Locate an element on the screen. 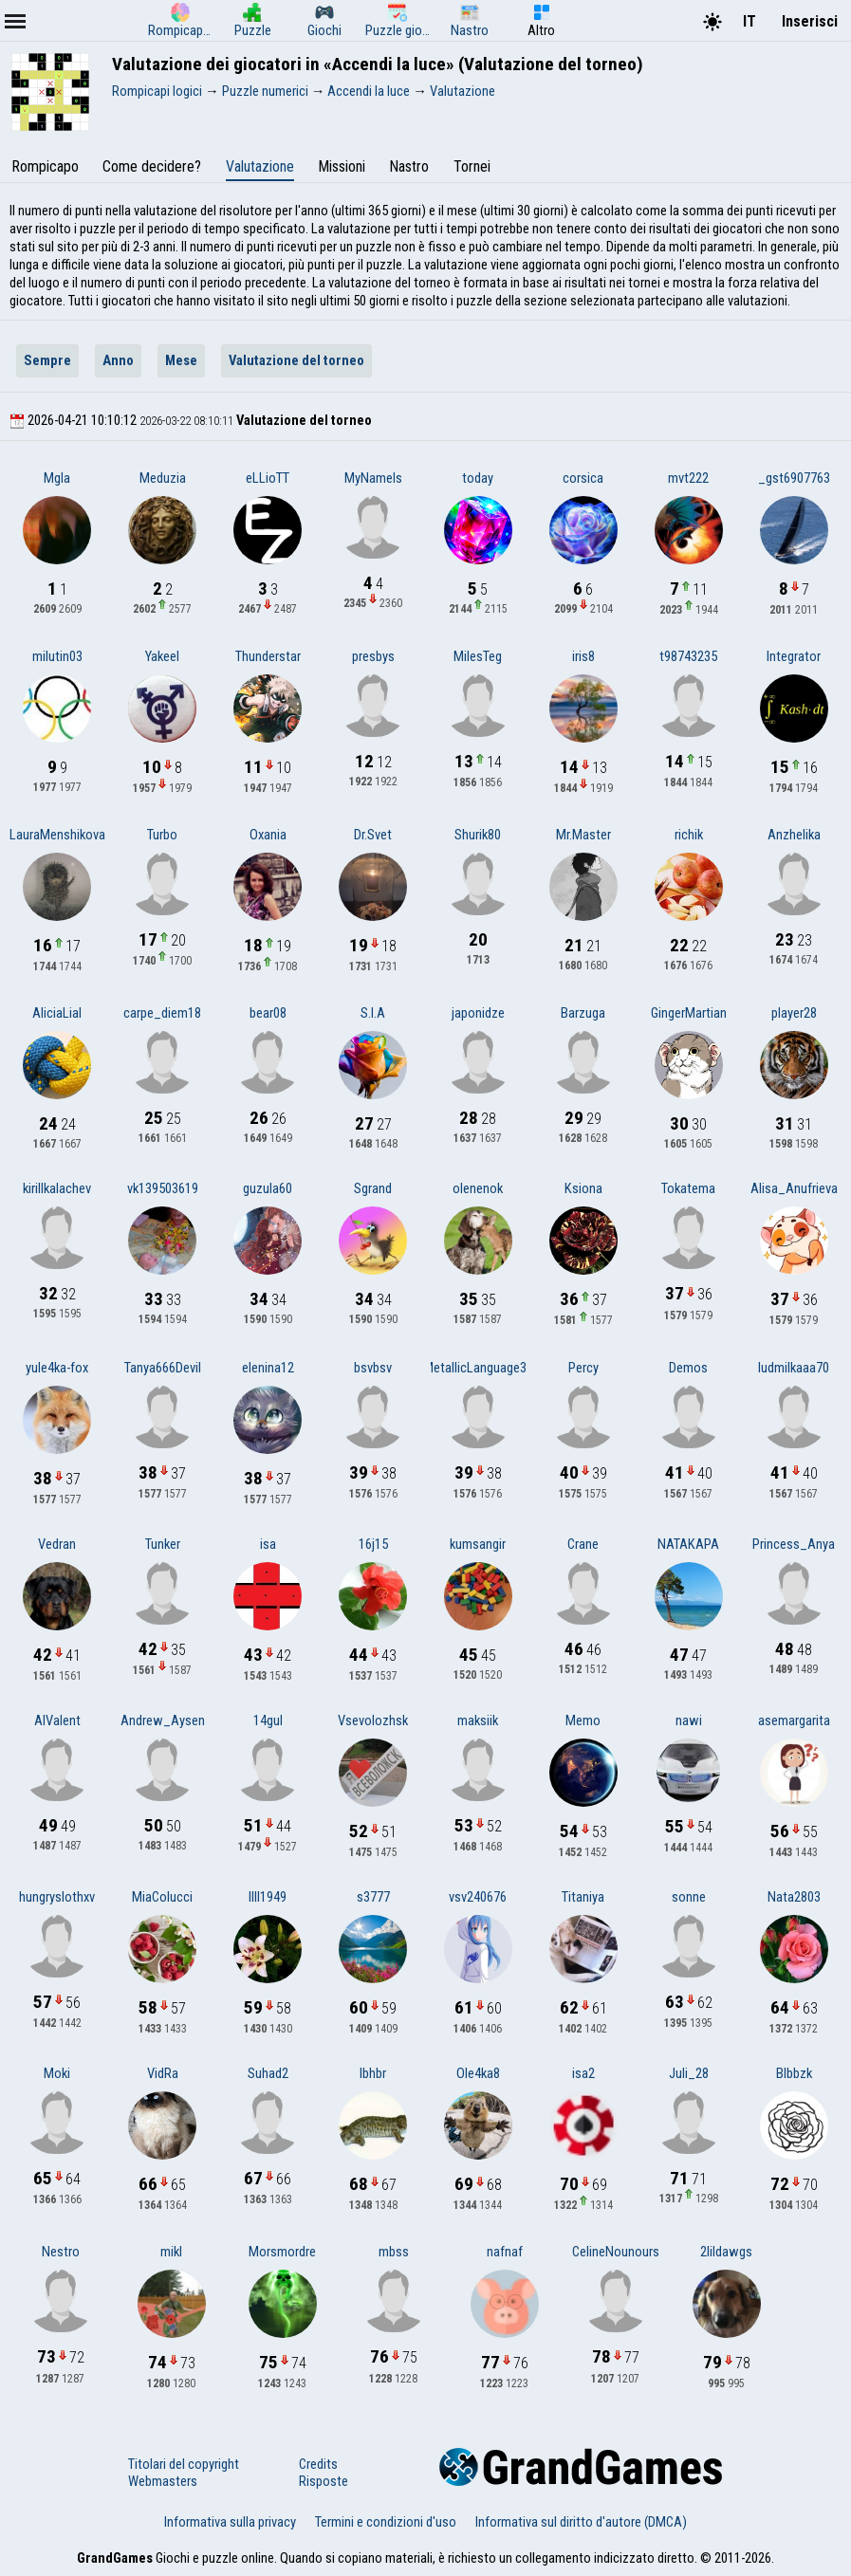  lIlI1949 is located at coordinates (268, 1896).